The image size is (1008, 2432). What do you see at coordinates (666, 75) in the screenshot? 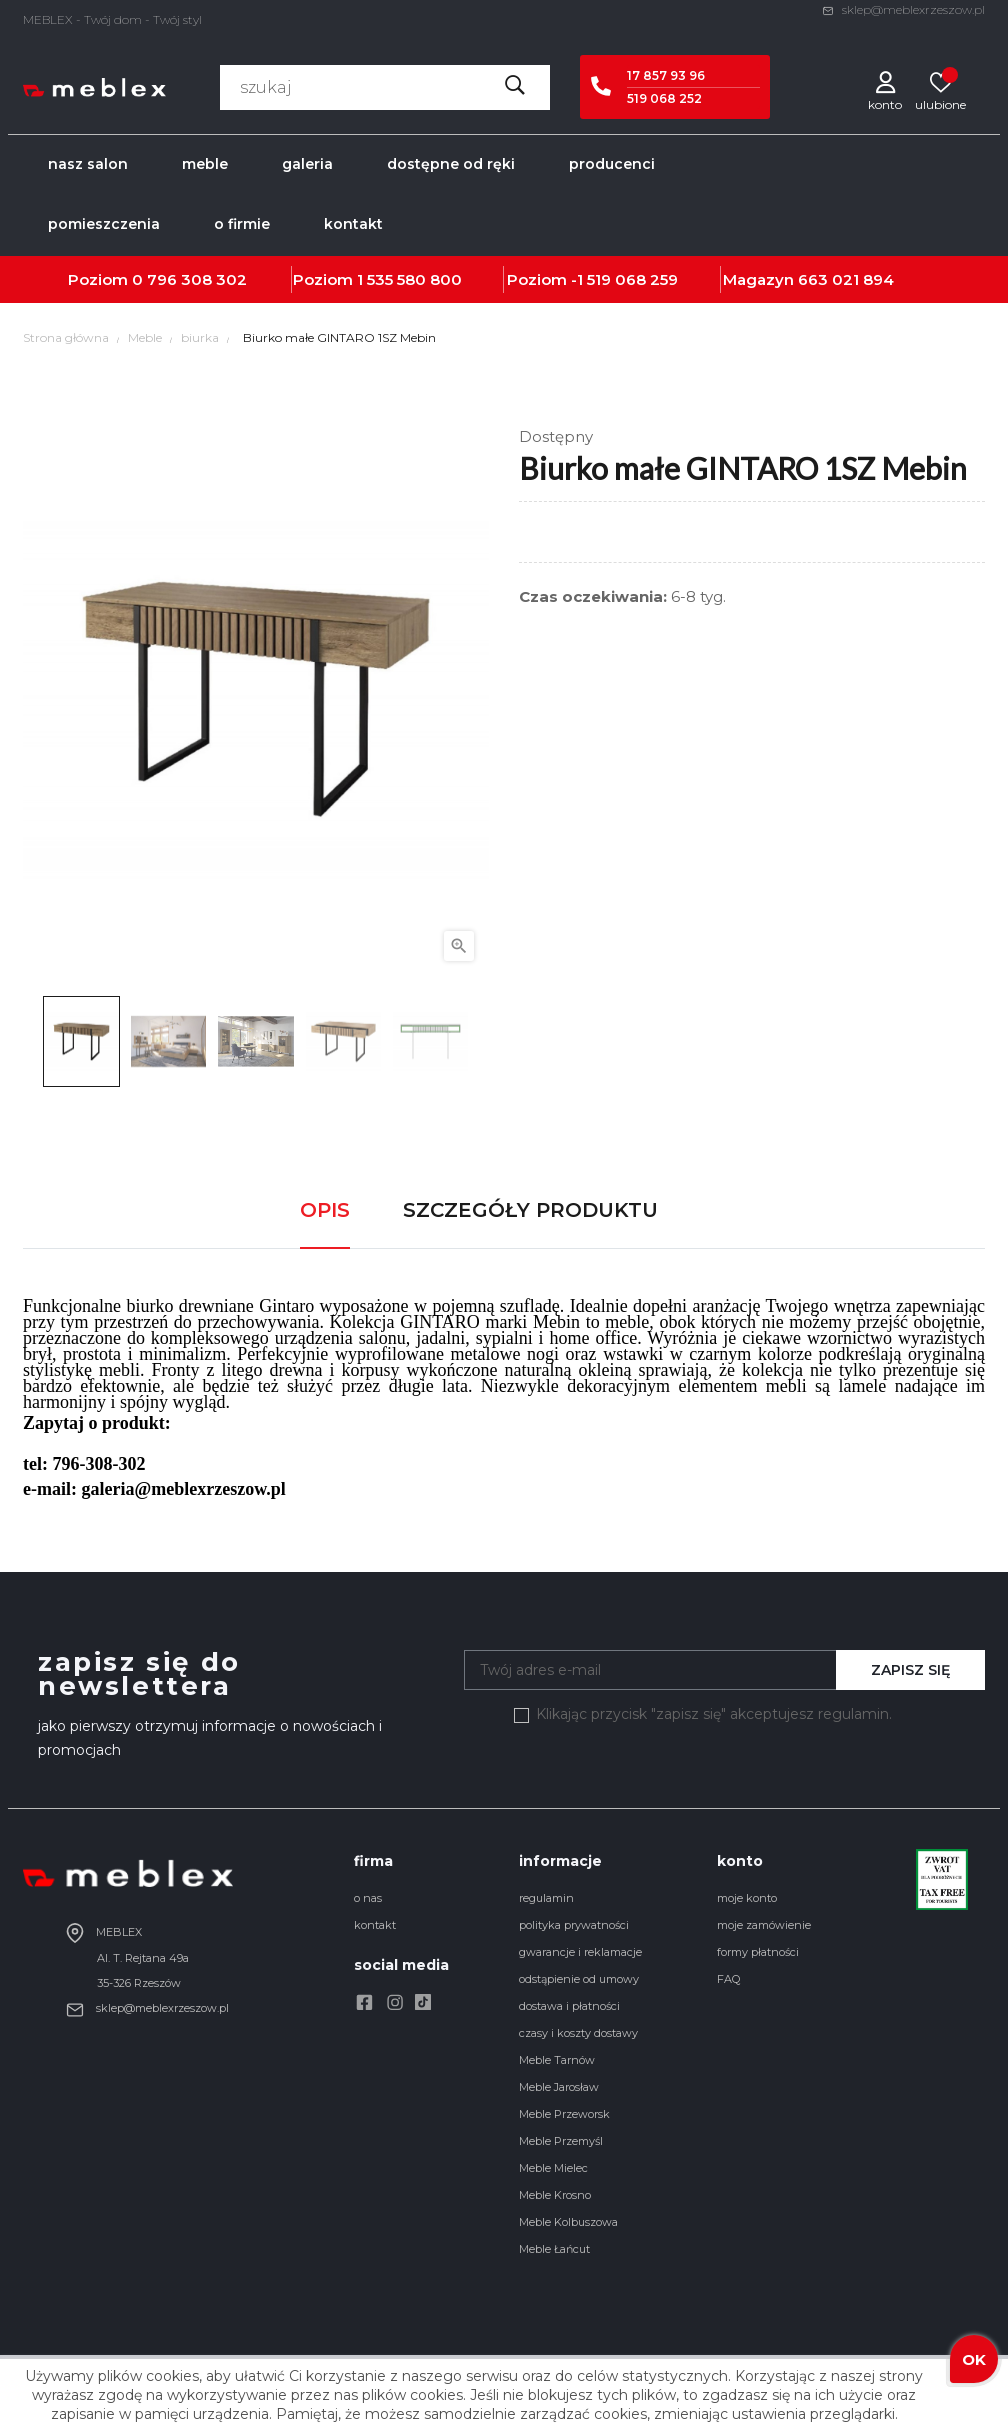
I see `17 857 93 96` at bounding box center [666, 75].